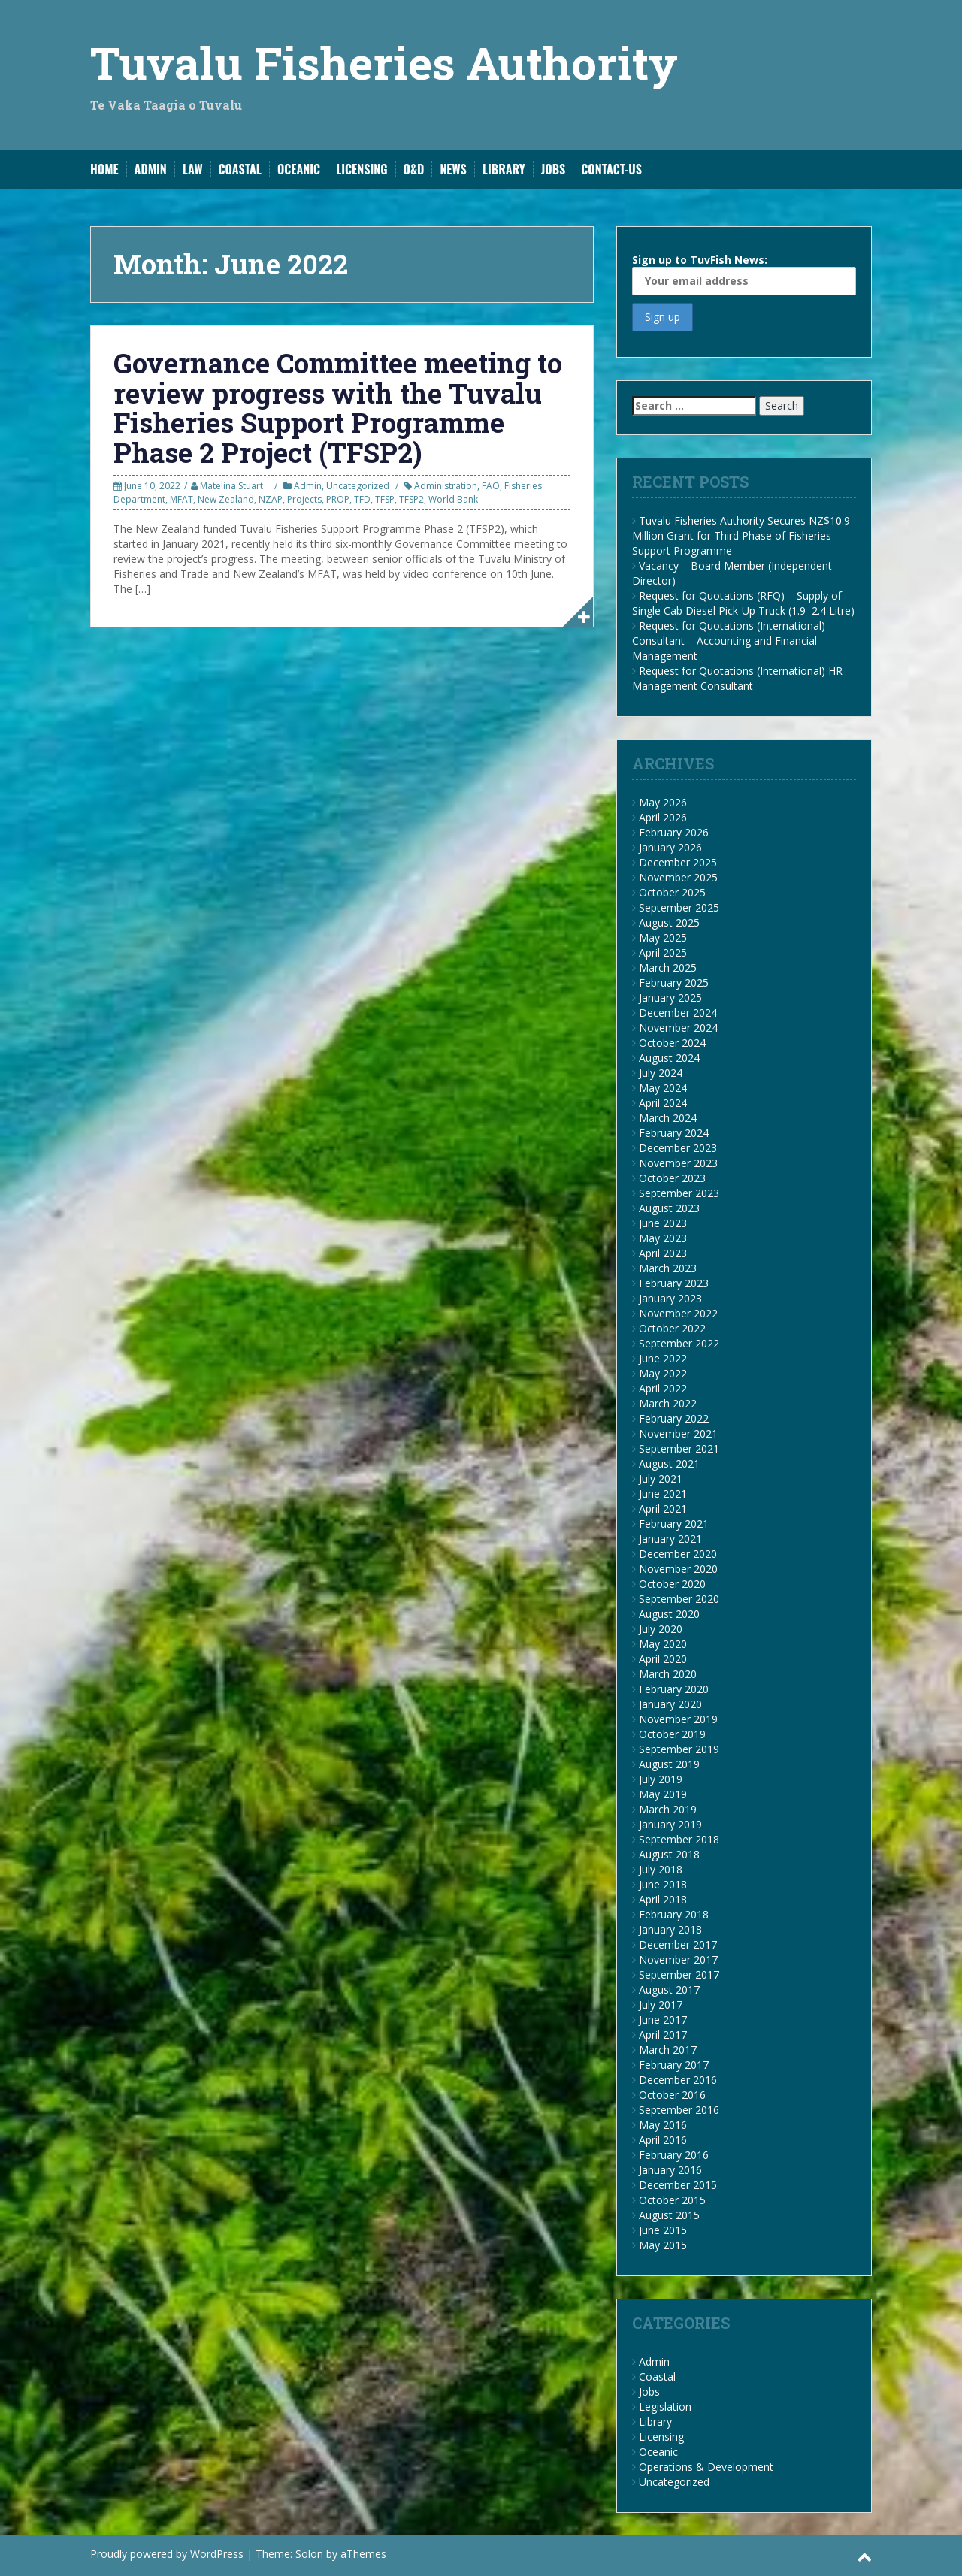  Describe the element at coordinates (672, 892) in the screenshot. I see `October 2025` at that location.